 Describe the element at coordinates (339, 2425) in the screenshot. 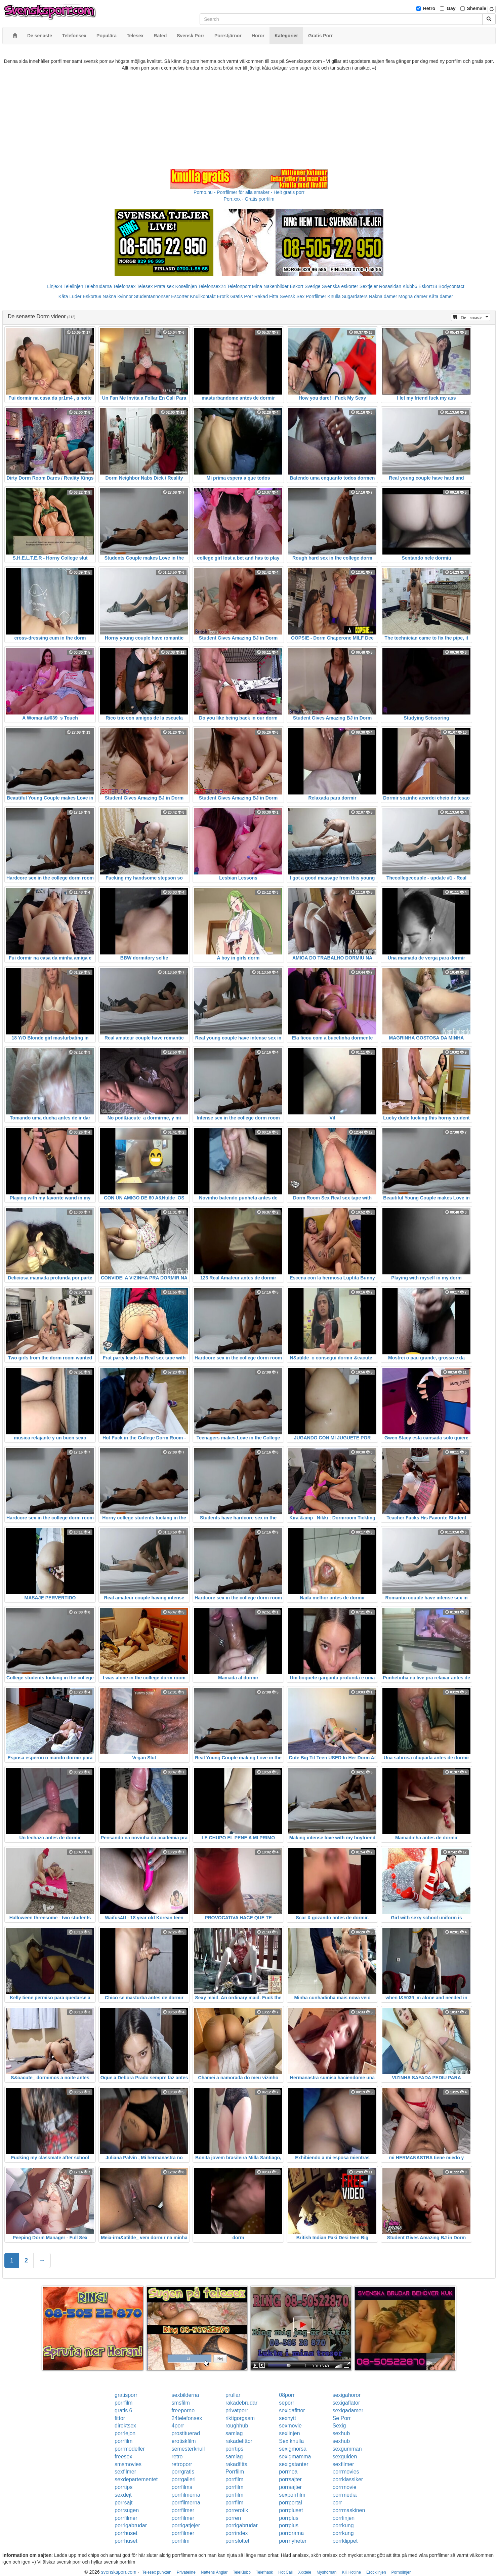

I see `Sexig` at that location.